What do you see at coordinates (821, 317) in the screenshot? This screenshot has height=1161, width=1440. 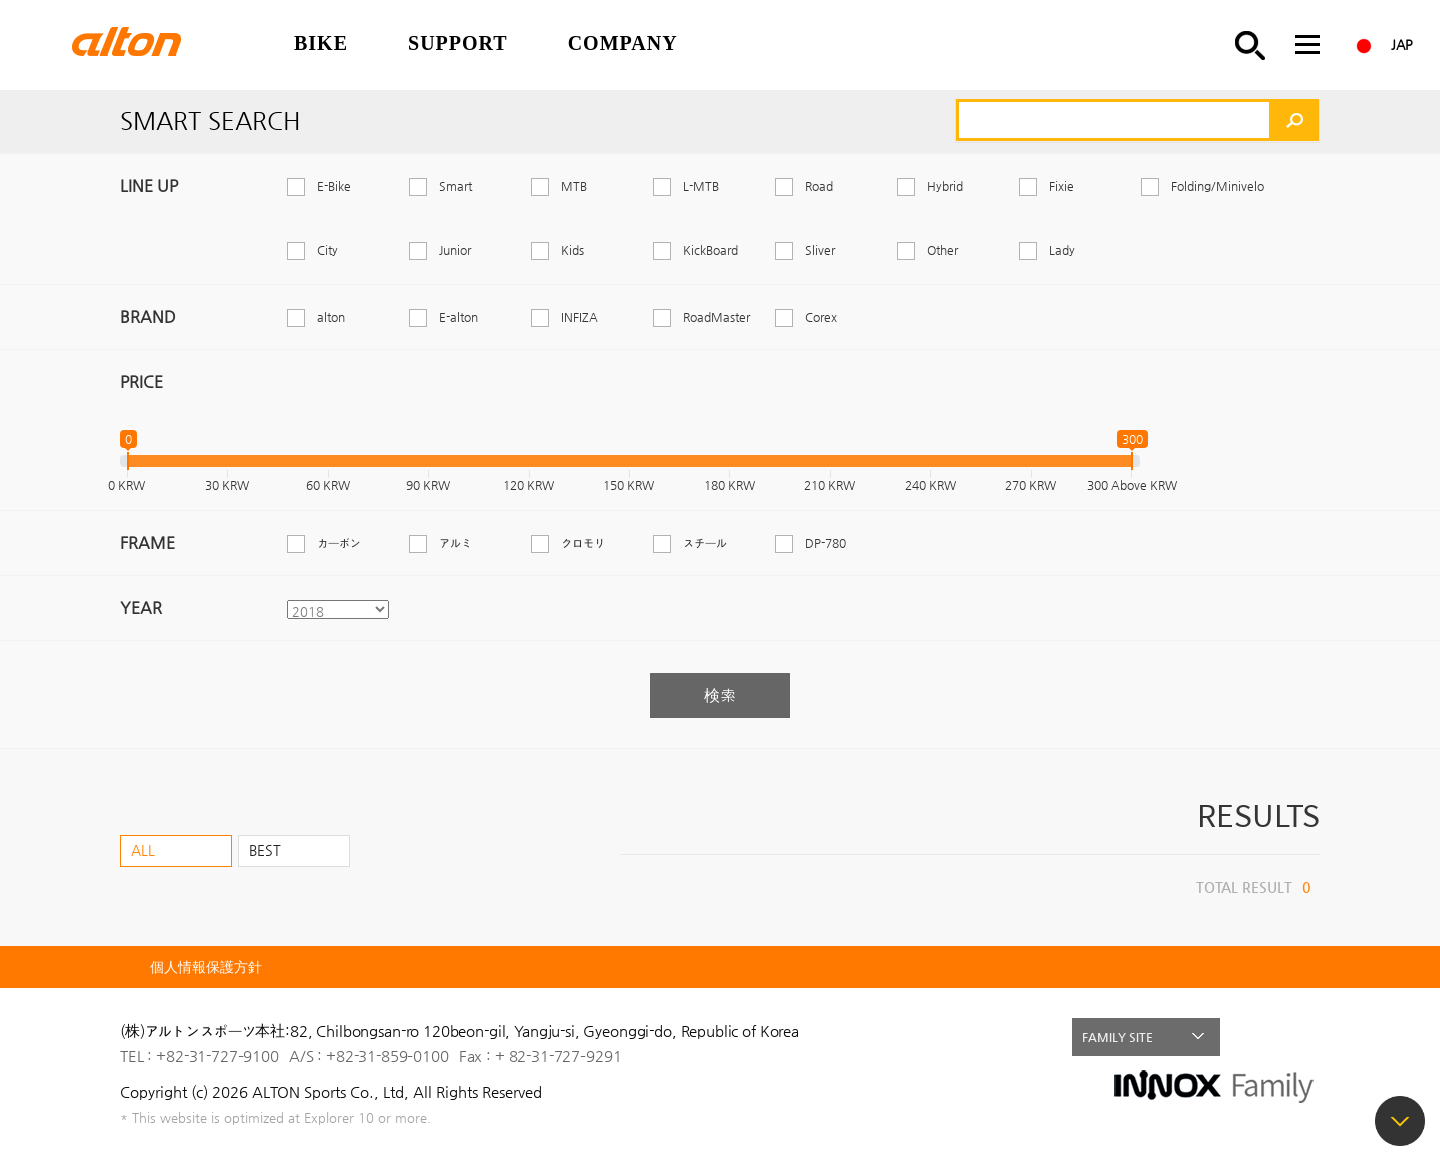 I see `Corex` at bounding box center [821, 317].